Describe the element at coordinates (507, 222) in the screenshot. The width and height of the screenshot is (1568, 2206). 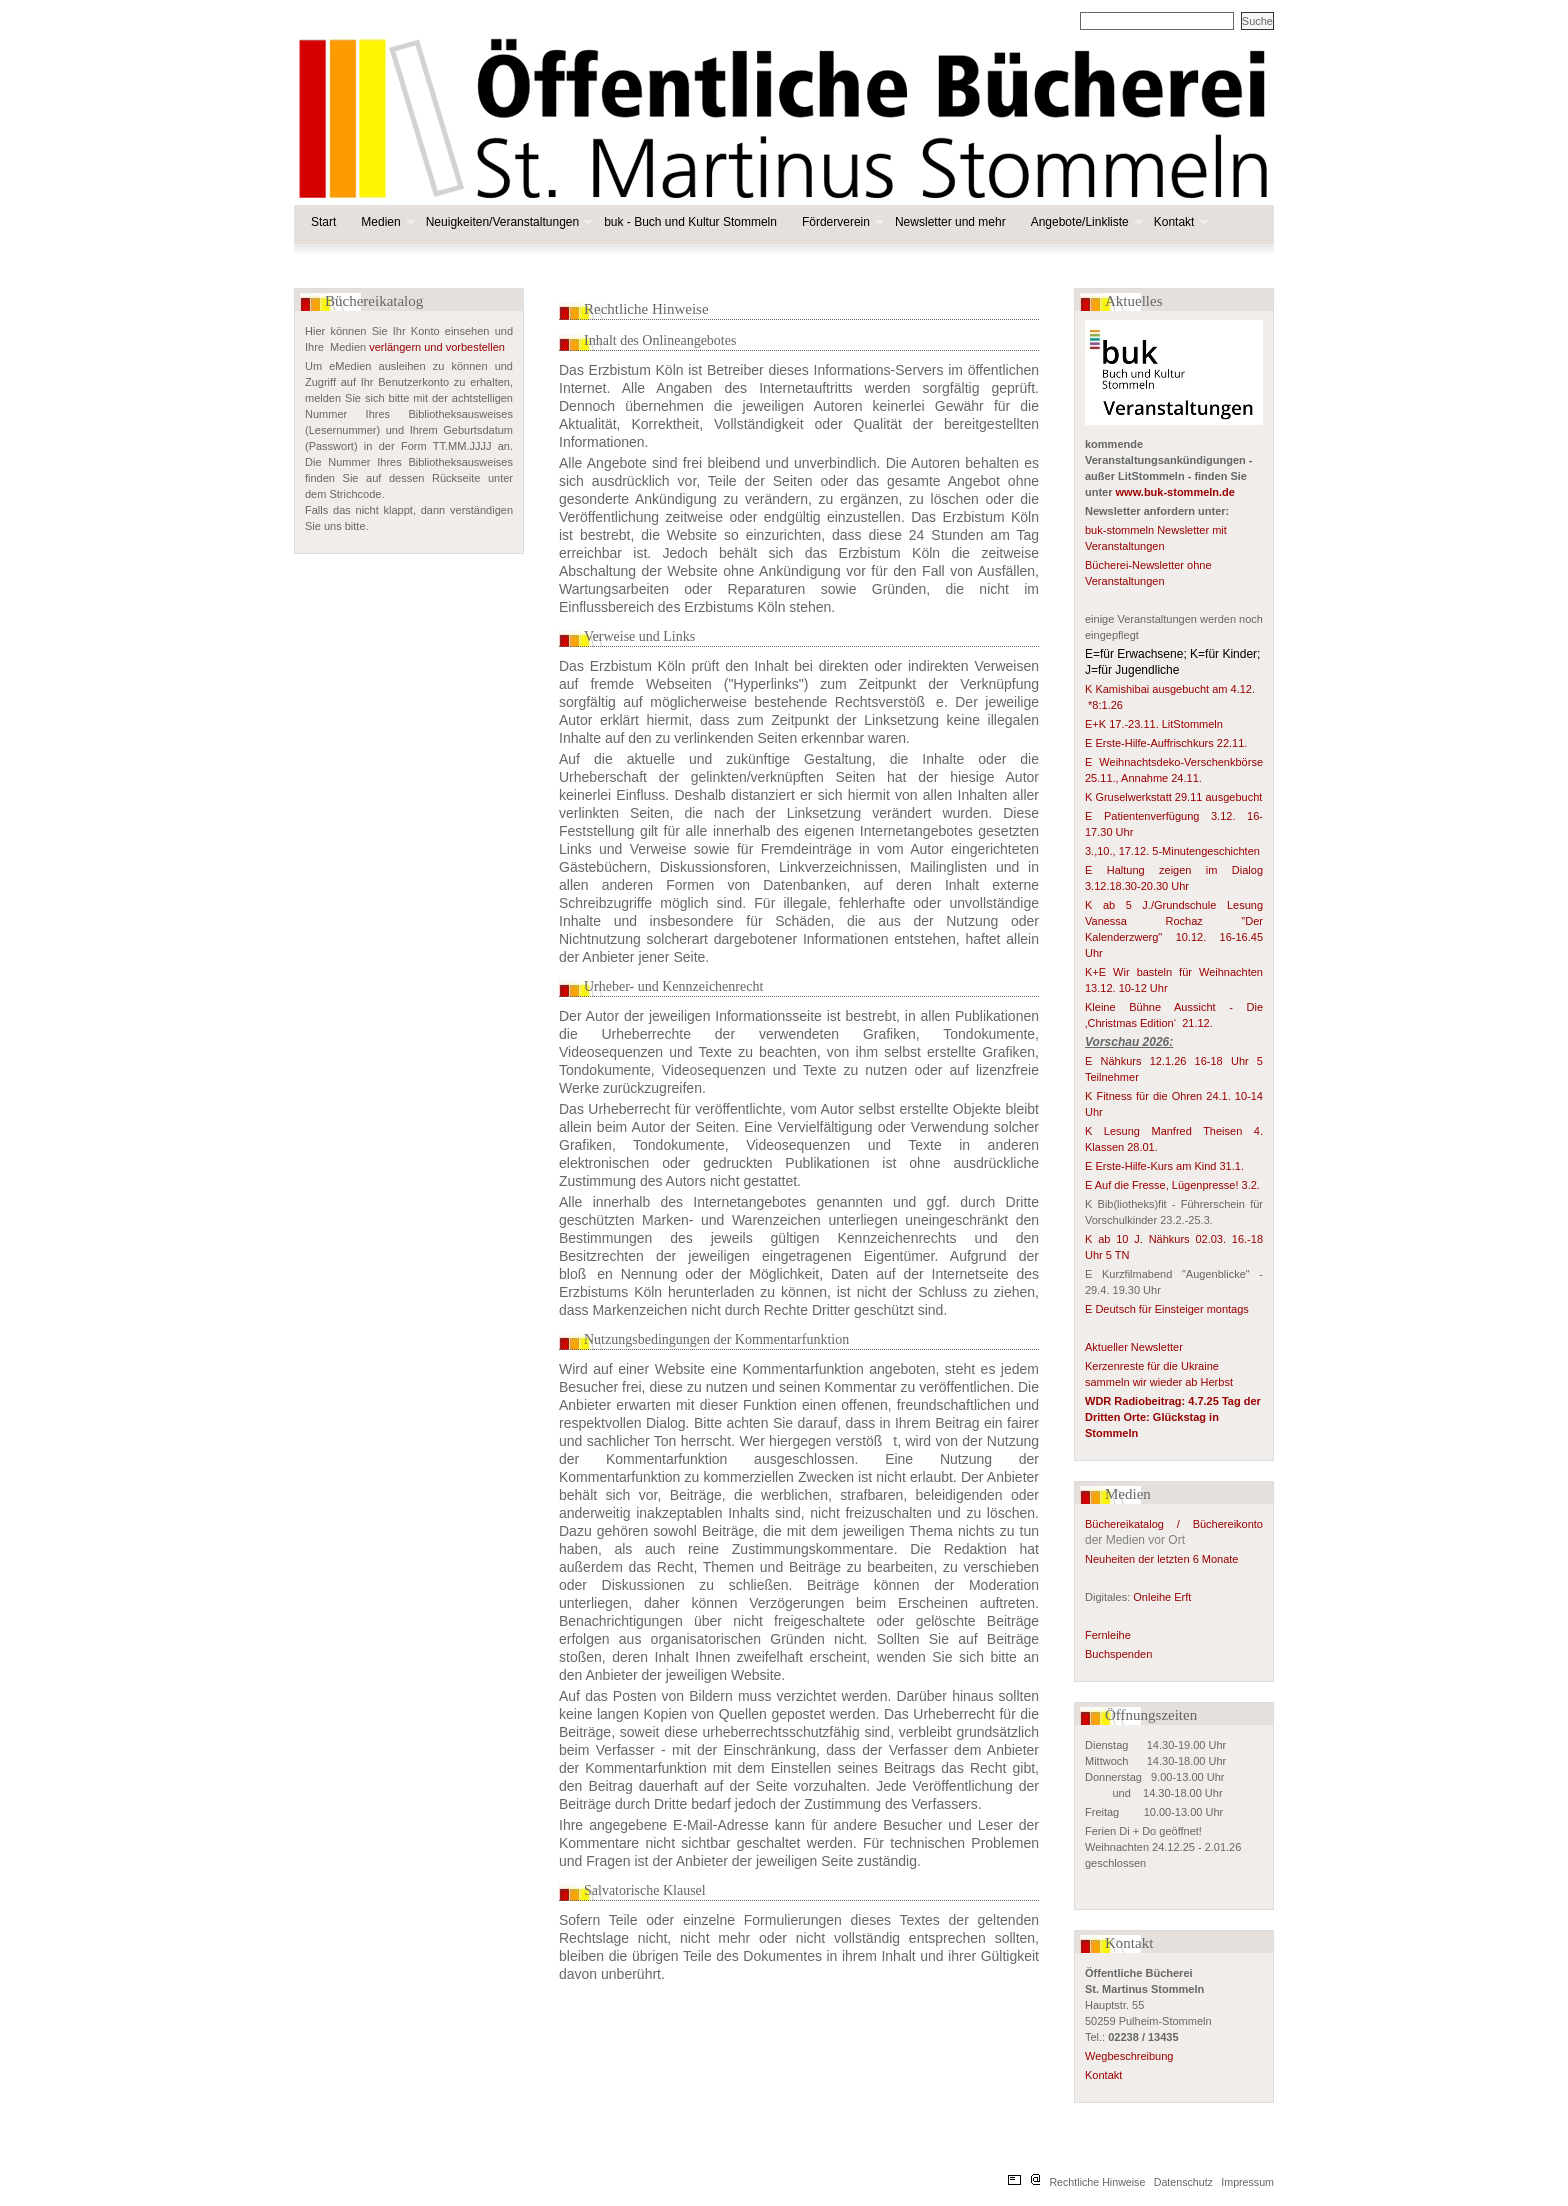
I see `Neuigkeiten/Veranstaltungen` at that location.